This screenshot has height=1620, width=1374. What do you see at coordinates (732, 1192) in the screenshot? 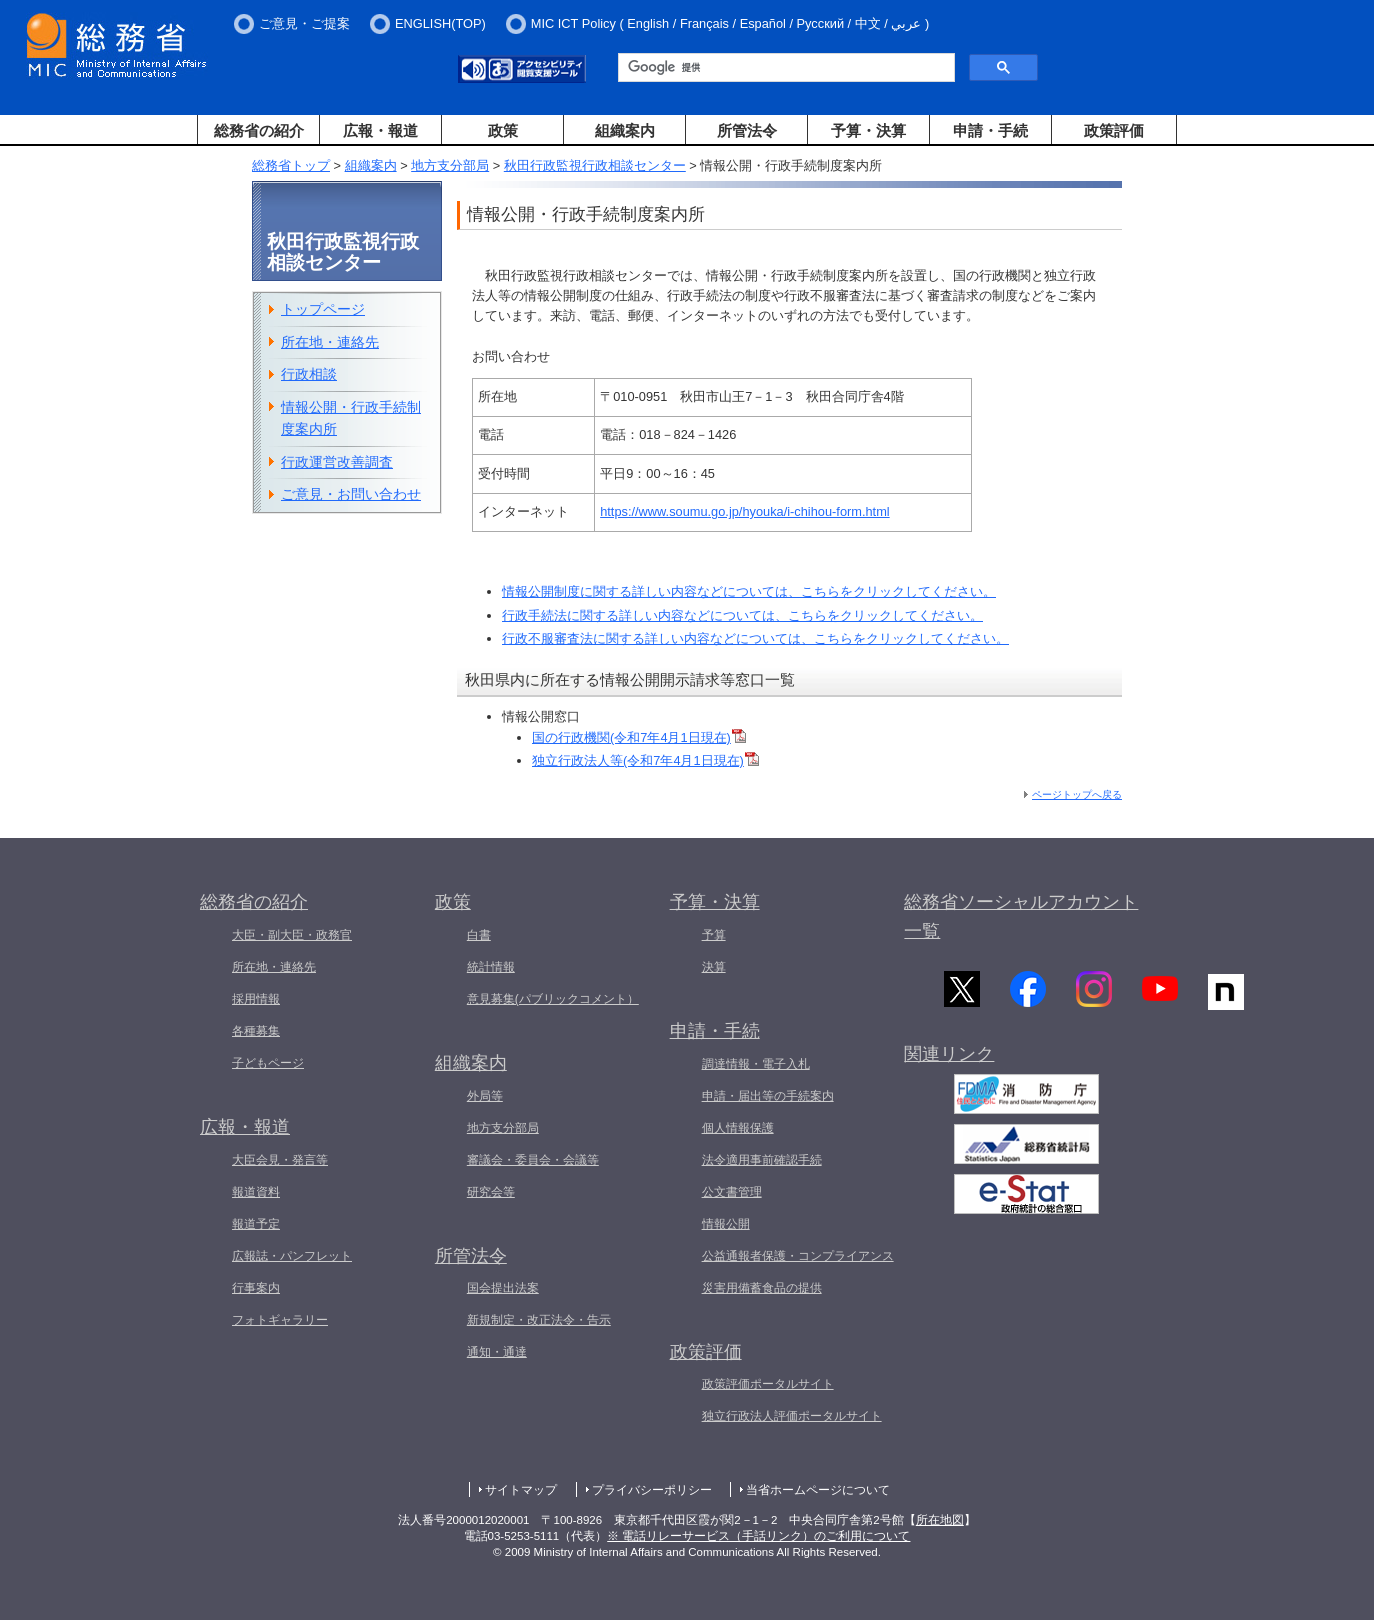
I see `公文書管理` at bounding box center [732, 1192].